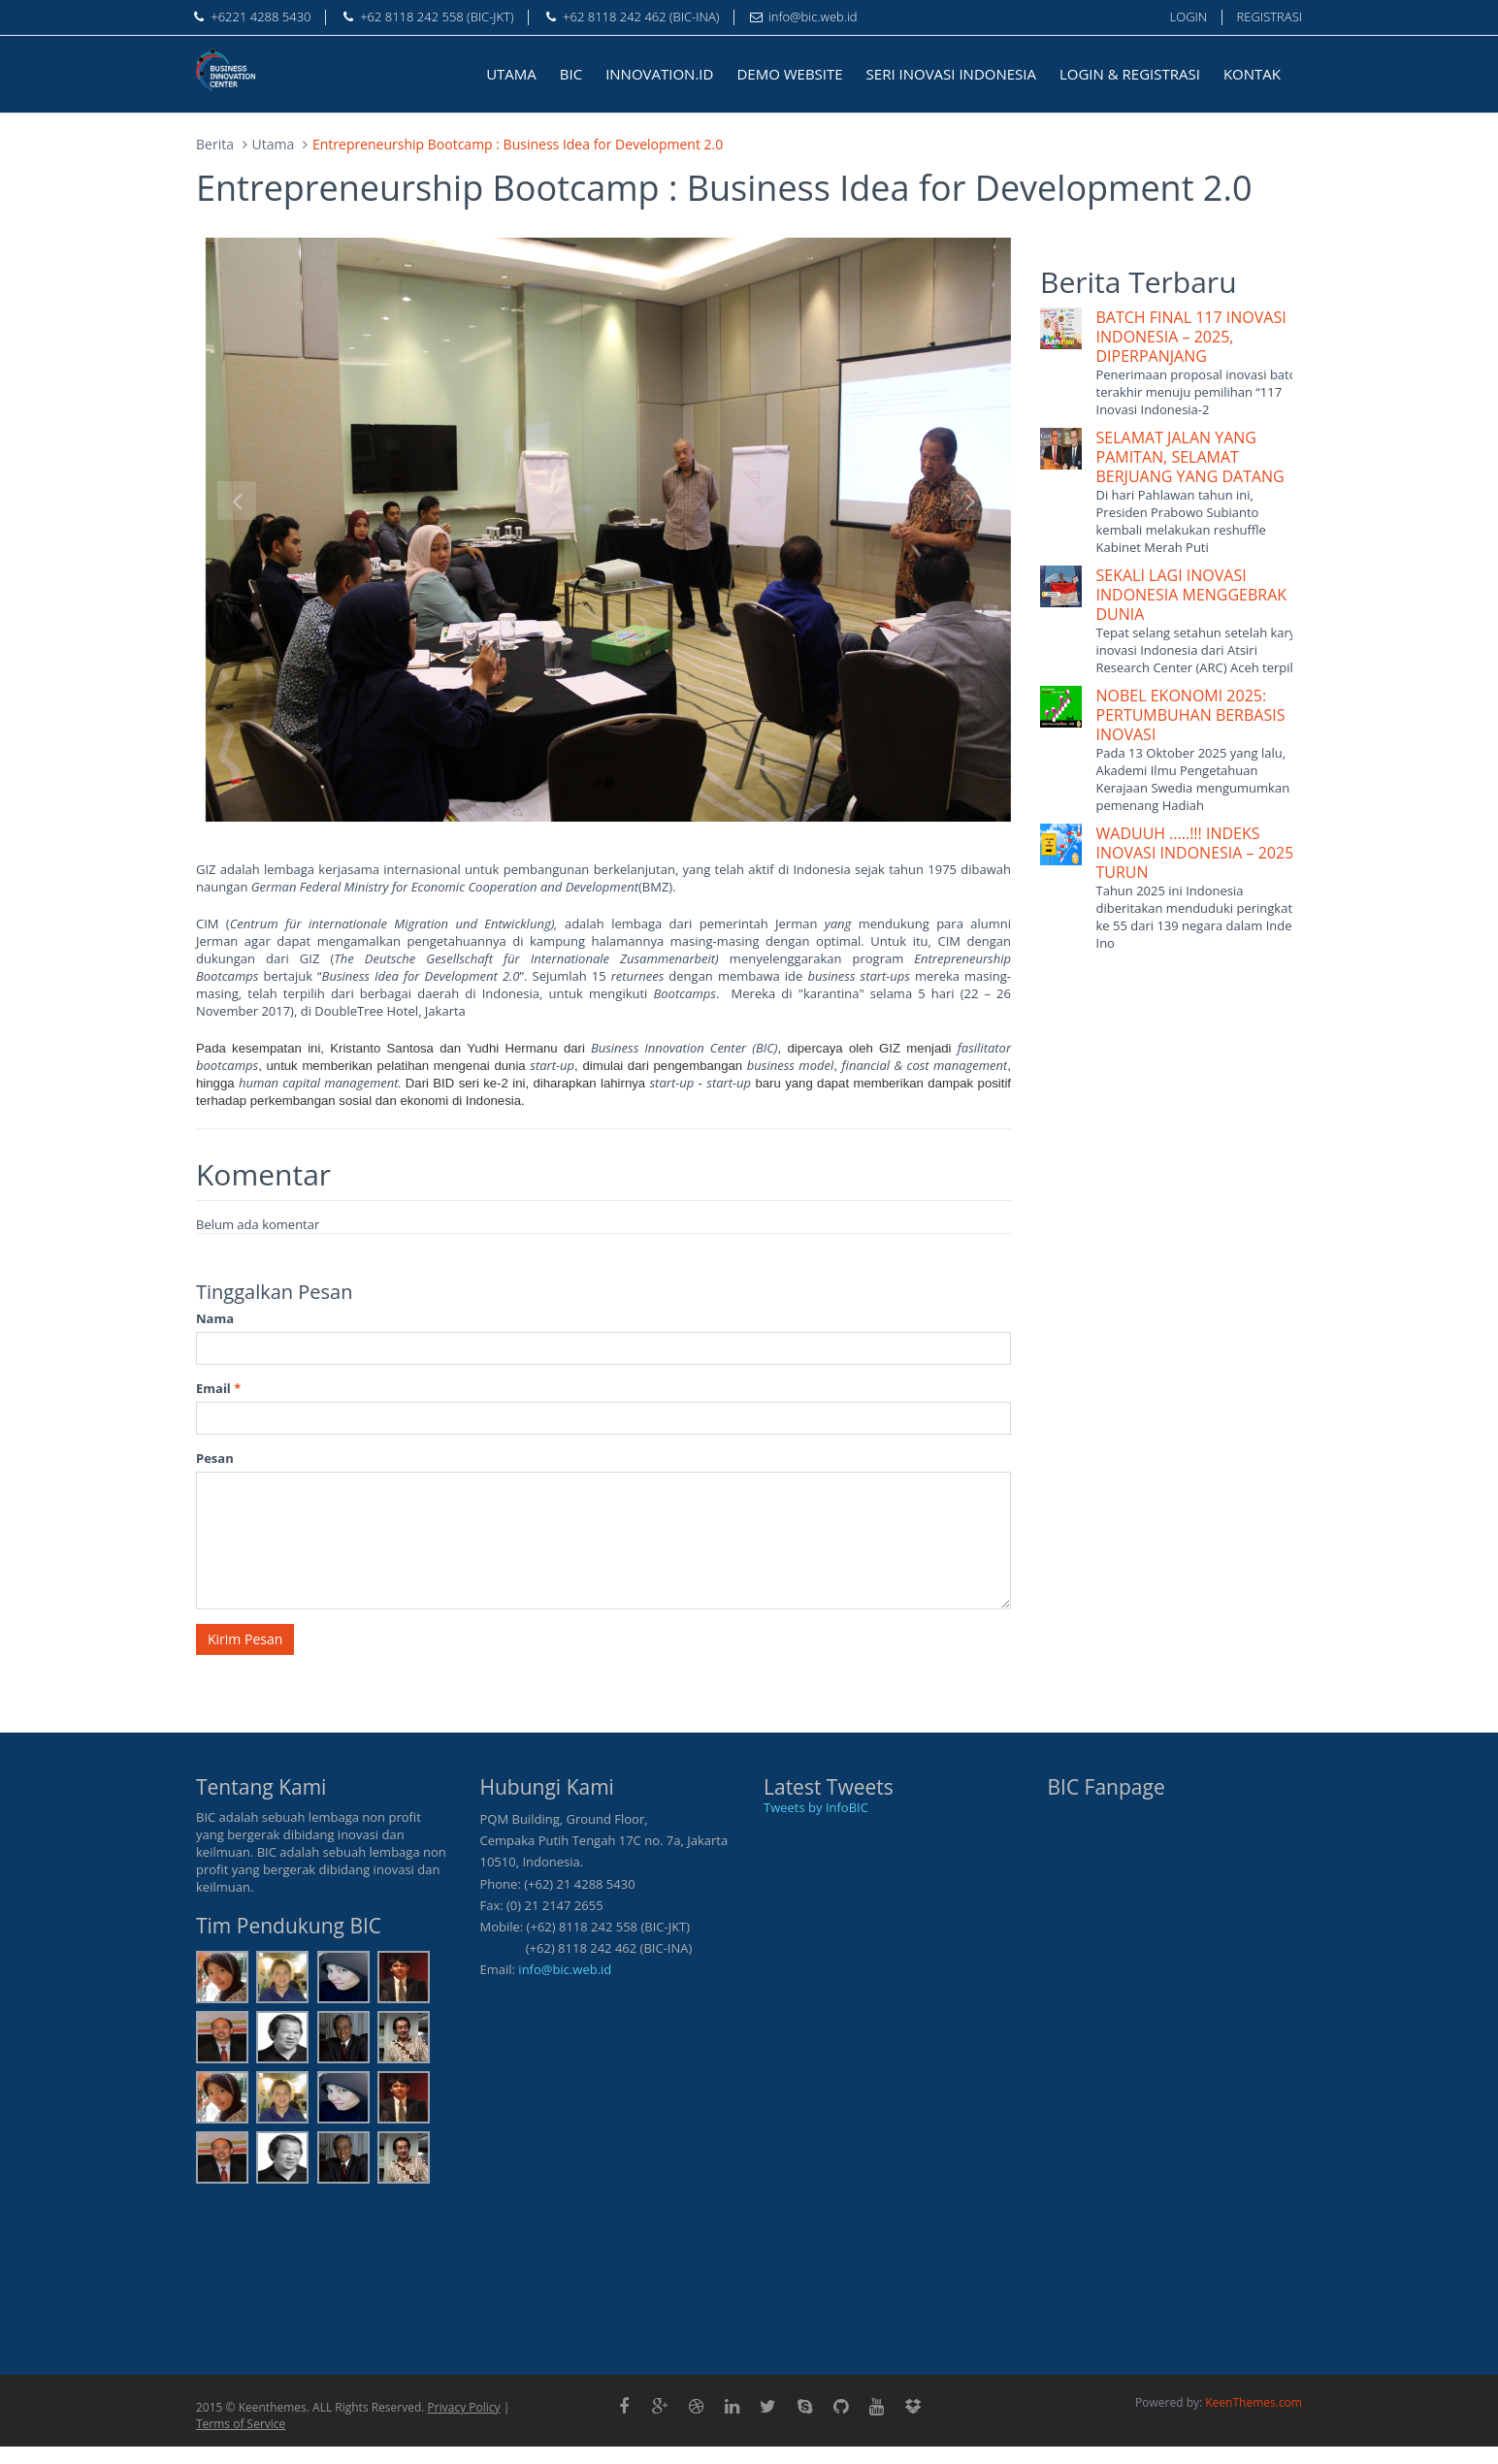  What do you see at coordinates (1195, 853) in the screenshot?
I see `WADUUH …..!!! INDEKS INOVASI INDONESIA – 2025 TURUN` at bounding box center [1195, 853].